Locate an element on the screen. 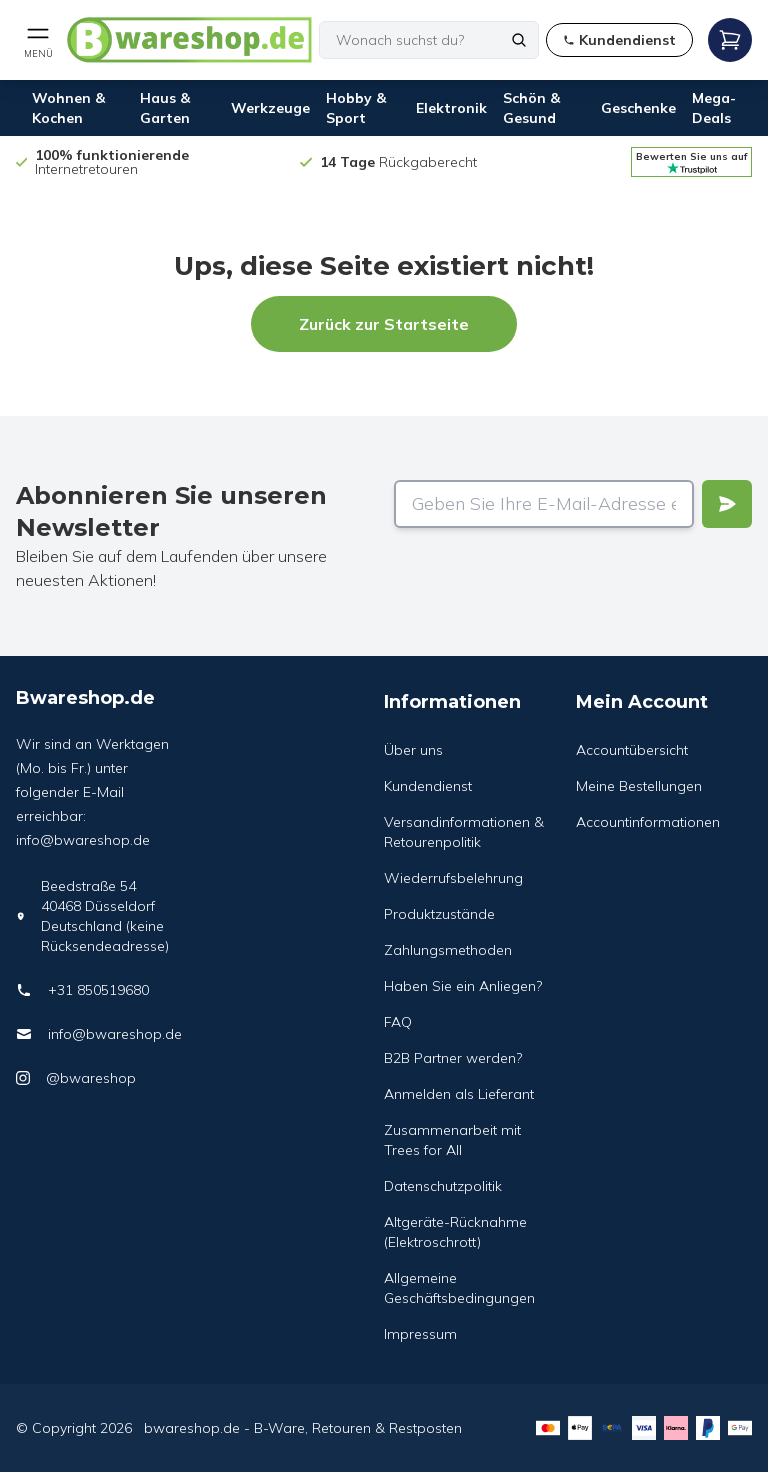 This screenshot has height=1472, width=768. Haben Sie ein Anliegen? is located at coordinates (463, 986).